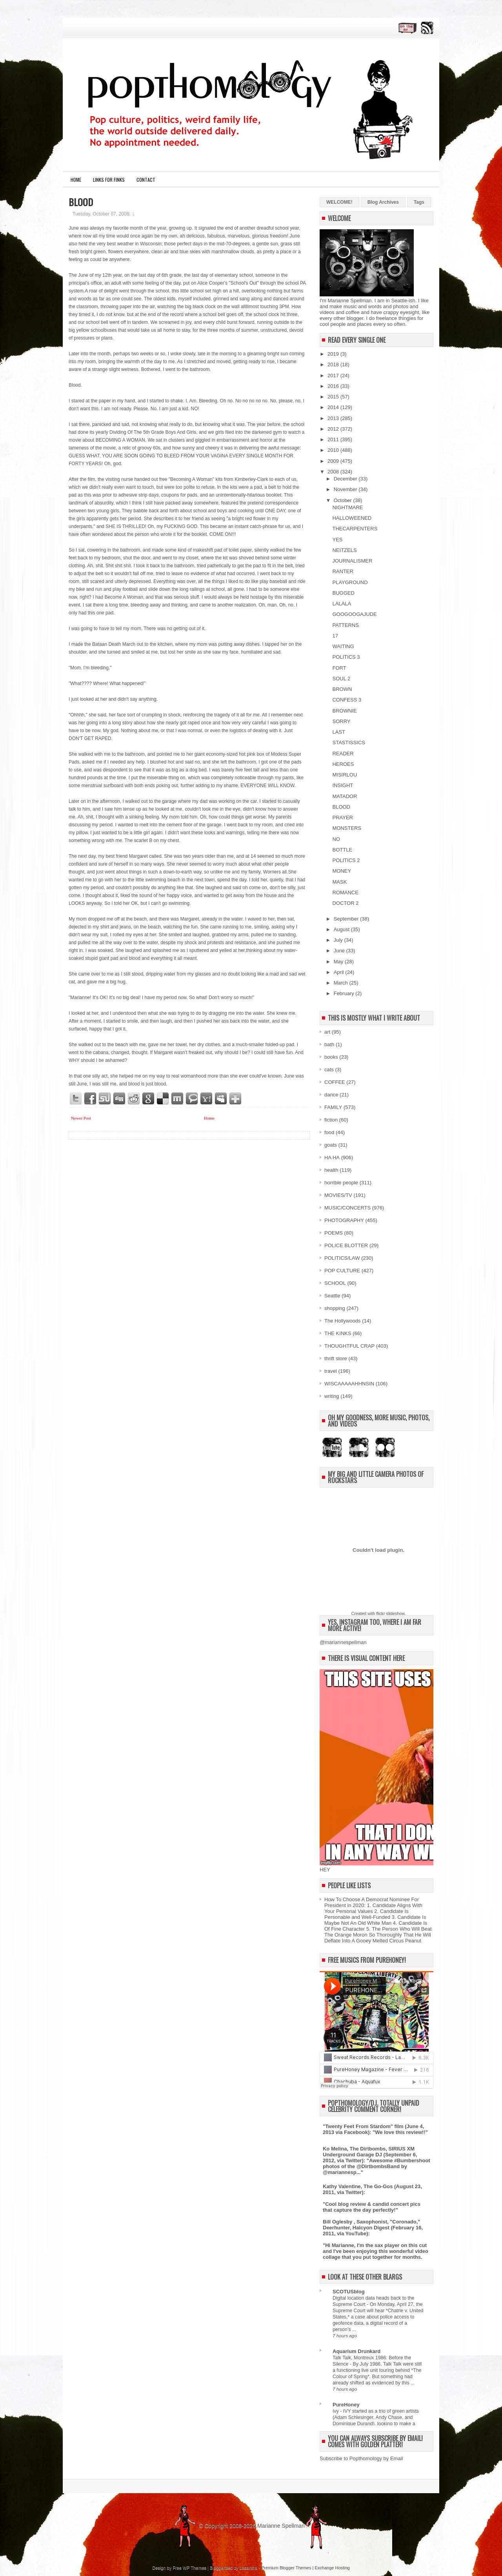 The height and width of the screenshot is (2576, 502). I want to click on February, so click(345, 993).